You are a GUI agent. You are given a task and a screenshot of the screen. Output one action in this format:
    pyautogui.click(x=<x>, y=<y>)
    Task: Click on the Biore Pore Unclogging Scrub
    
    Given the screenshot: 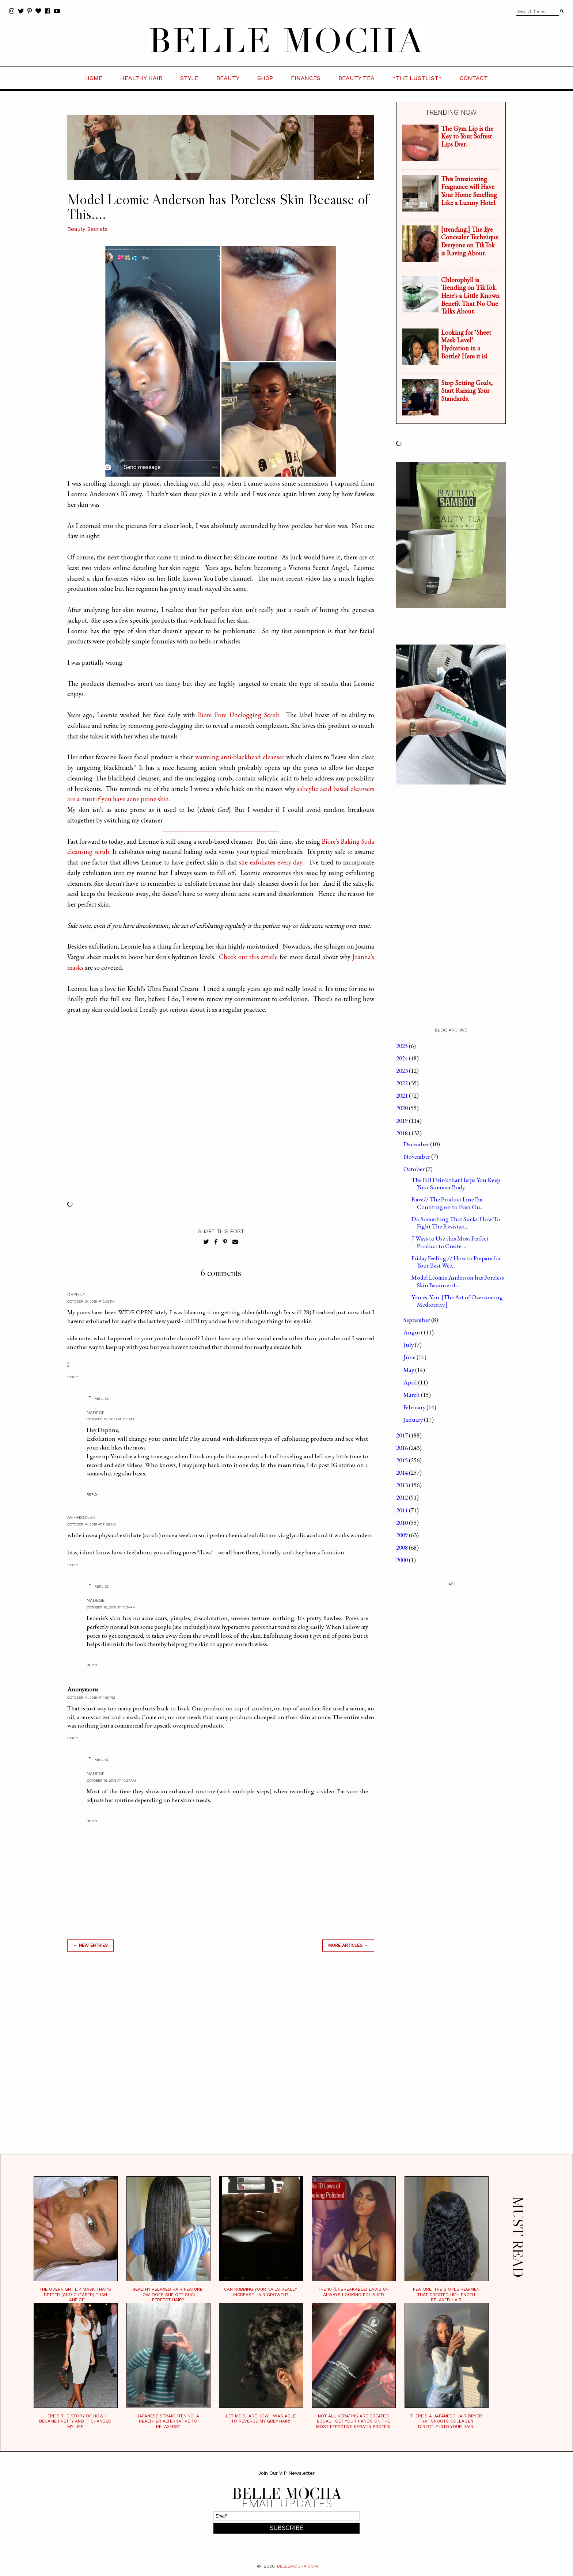 What is the action you would take?
    pyautogui.click(x=238, y=715)
    